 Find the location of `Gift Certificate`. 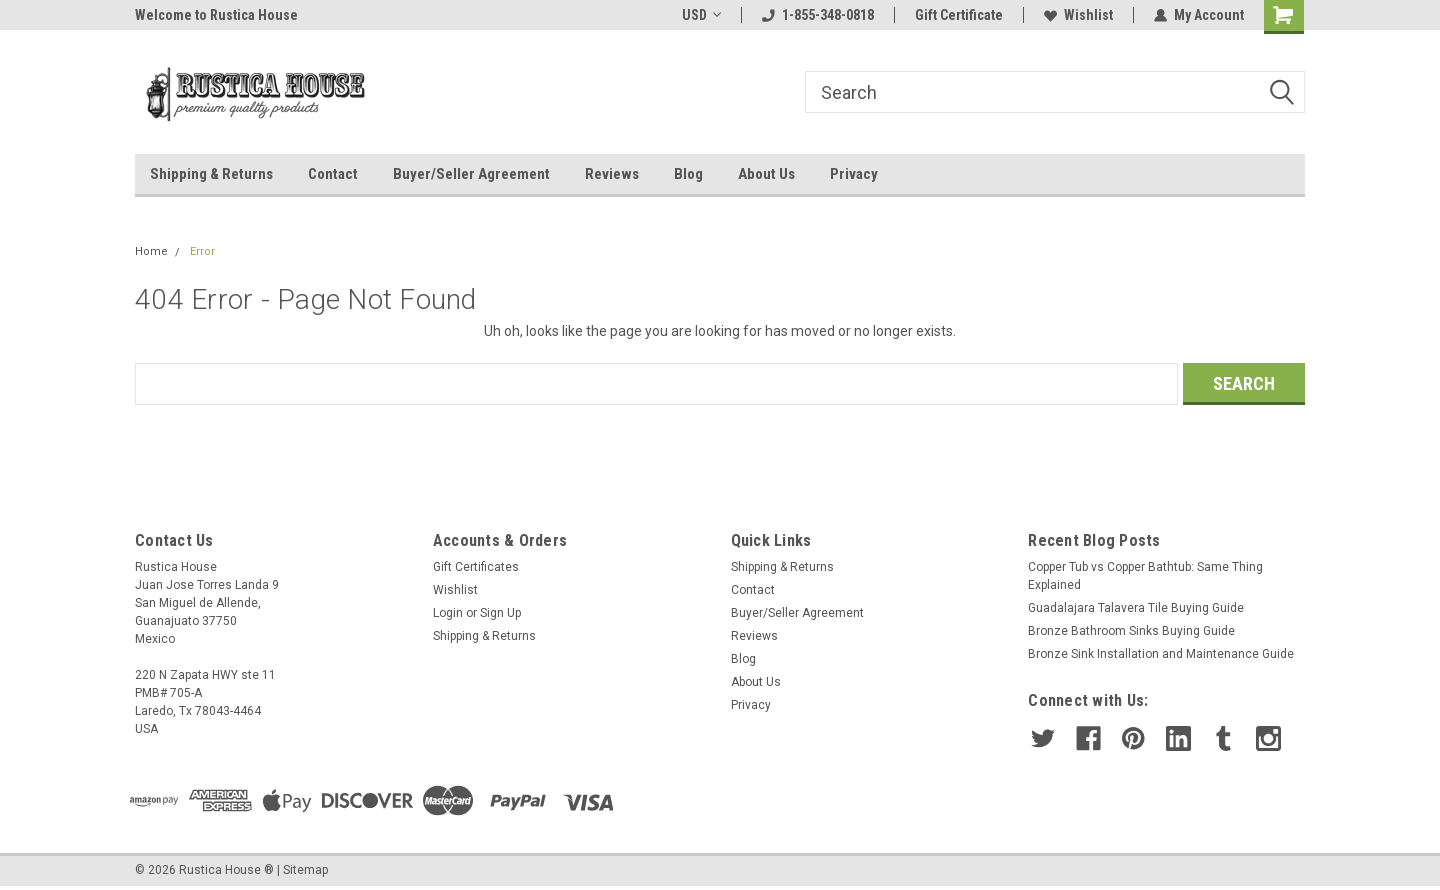

Gift Certificate is located at coordinates (959, 15).